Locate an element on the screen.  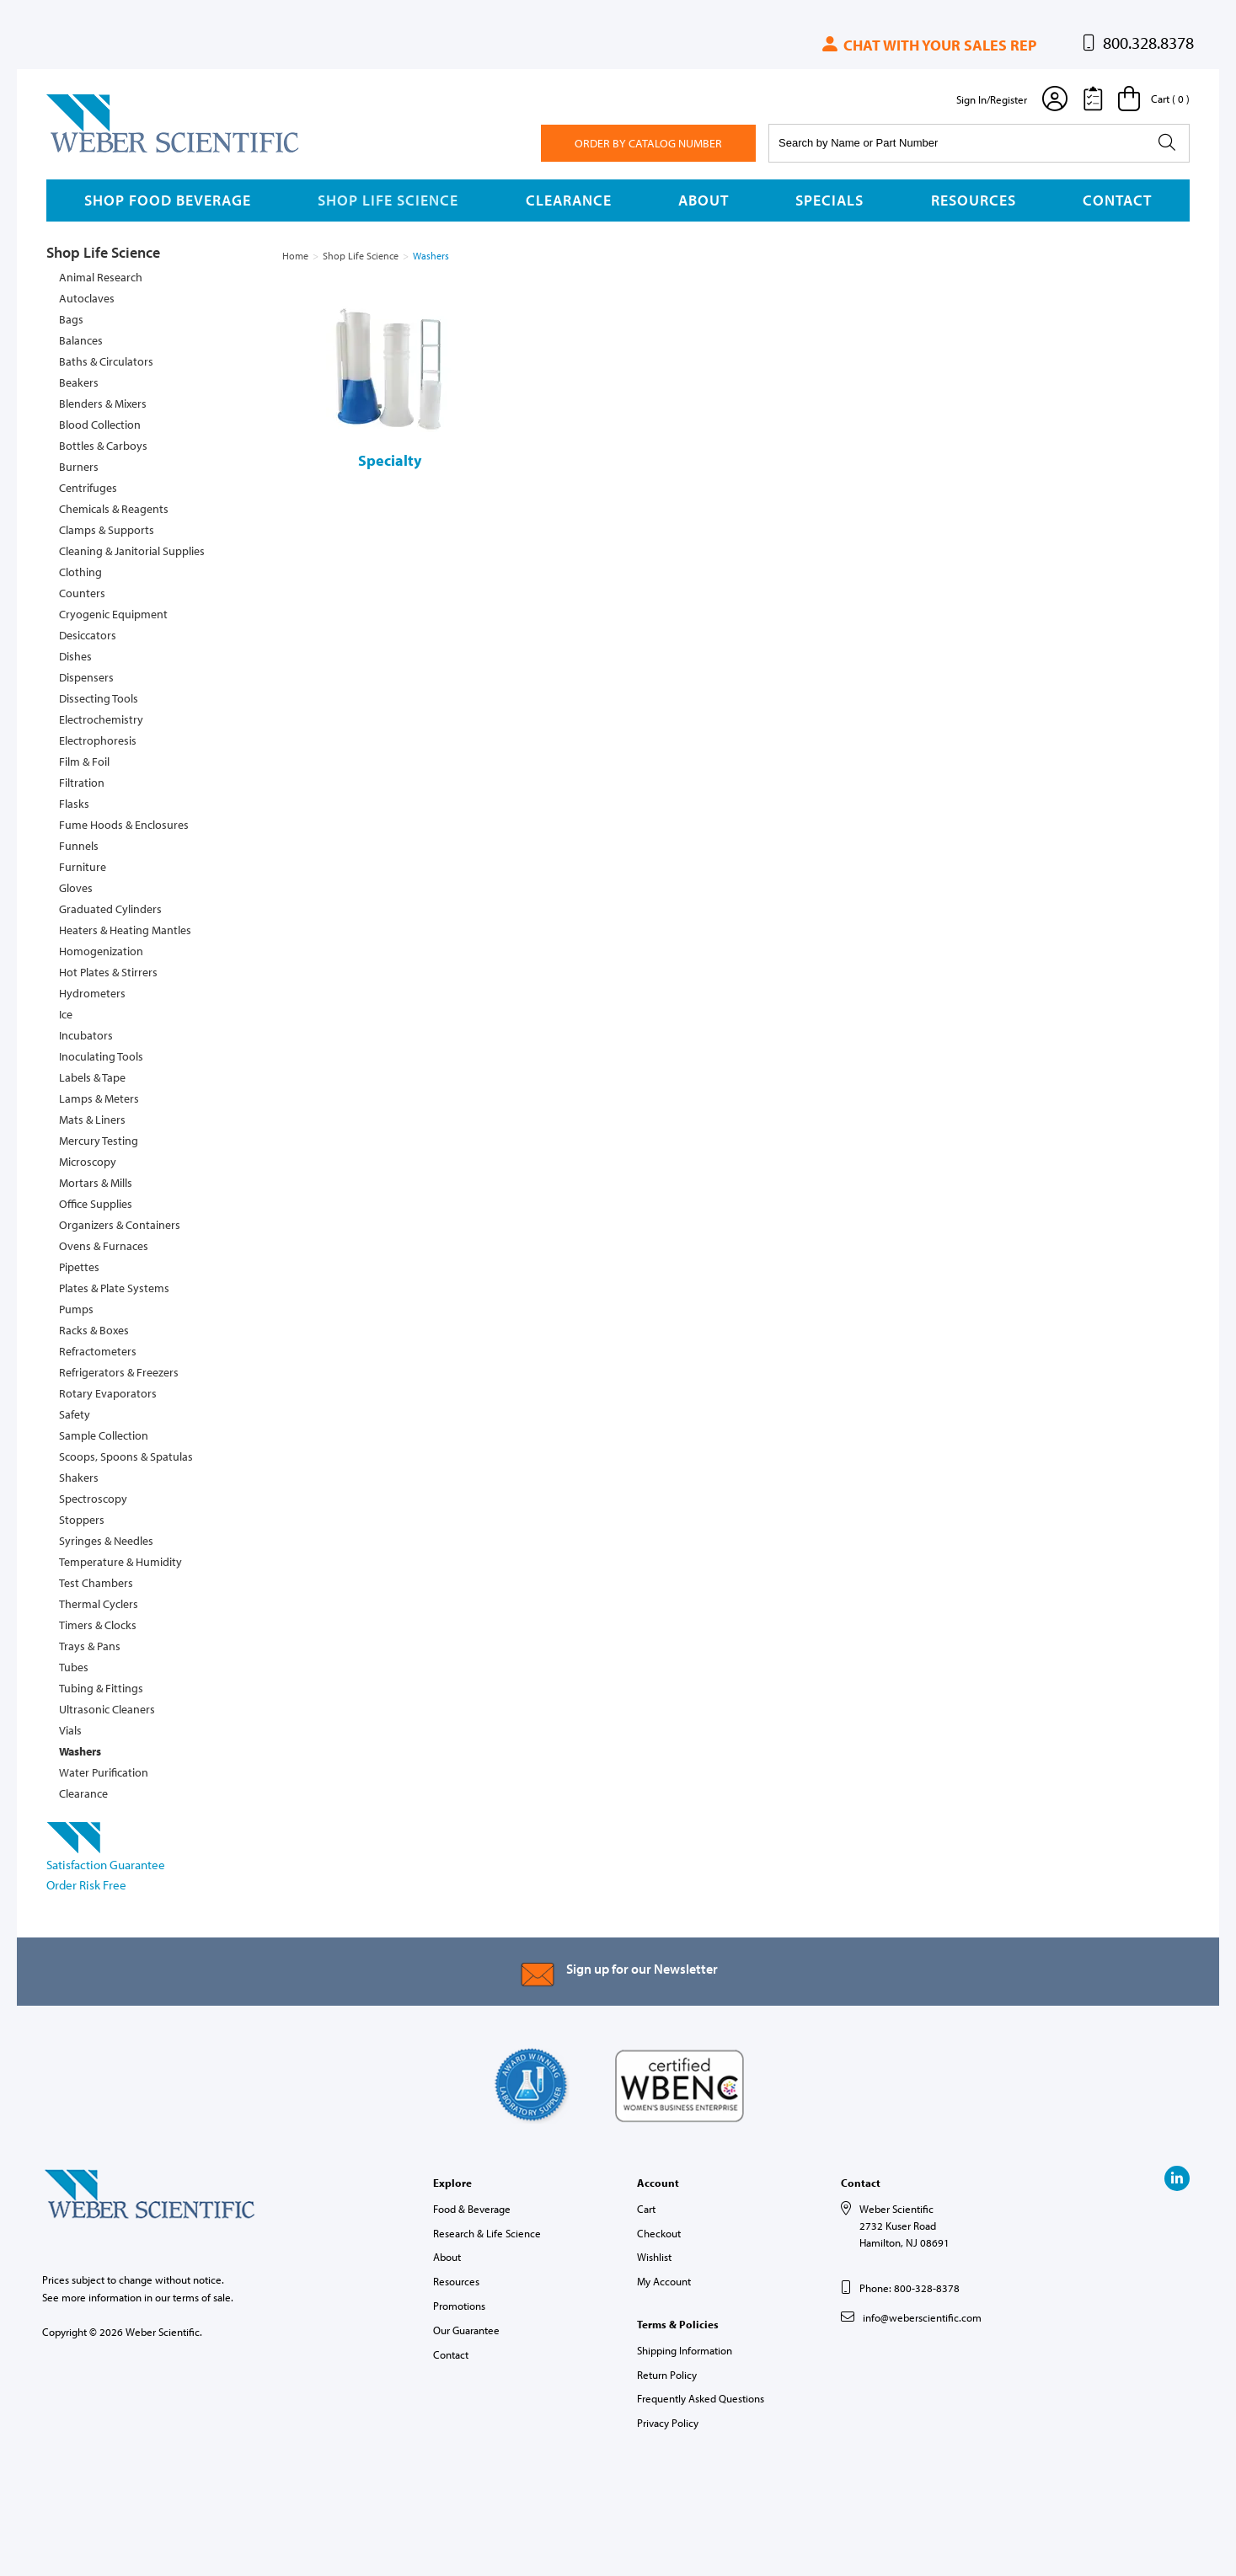
Return Policy is located at coordinates (667, 2374).